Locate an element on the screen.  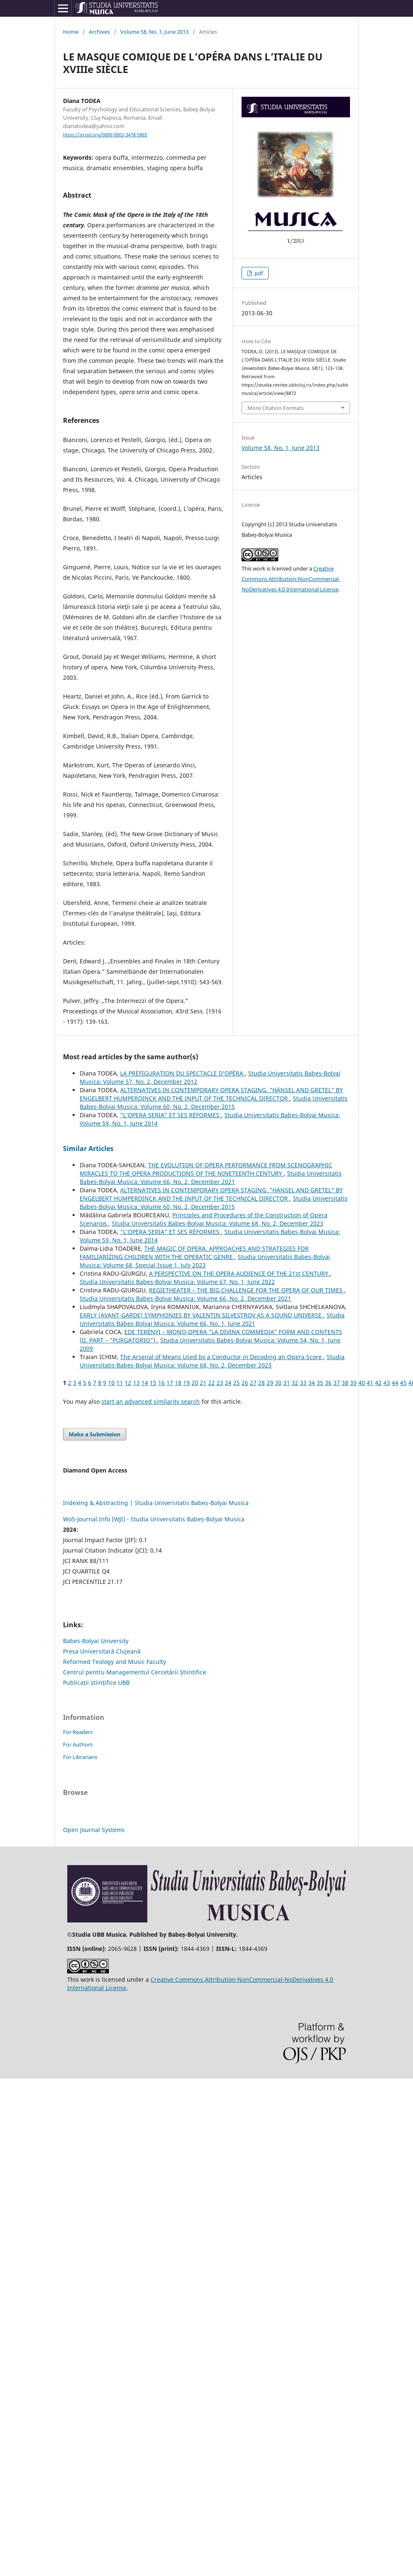
29 is located at coordinates (270, 1383).